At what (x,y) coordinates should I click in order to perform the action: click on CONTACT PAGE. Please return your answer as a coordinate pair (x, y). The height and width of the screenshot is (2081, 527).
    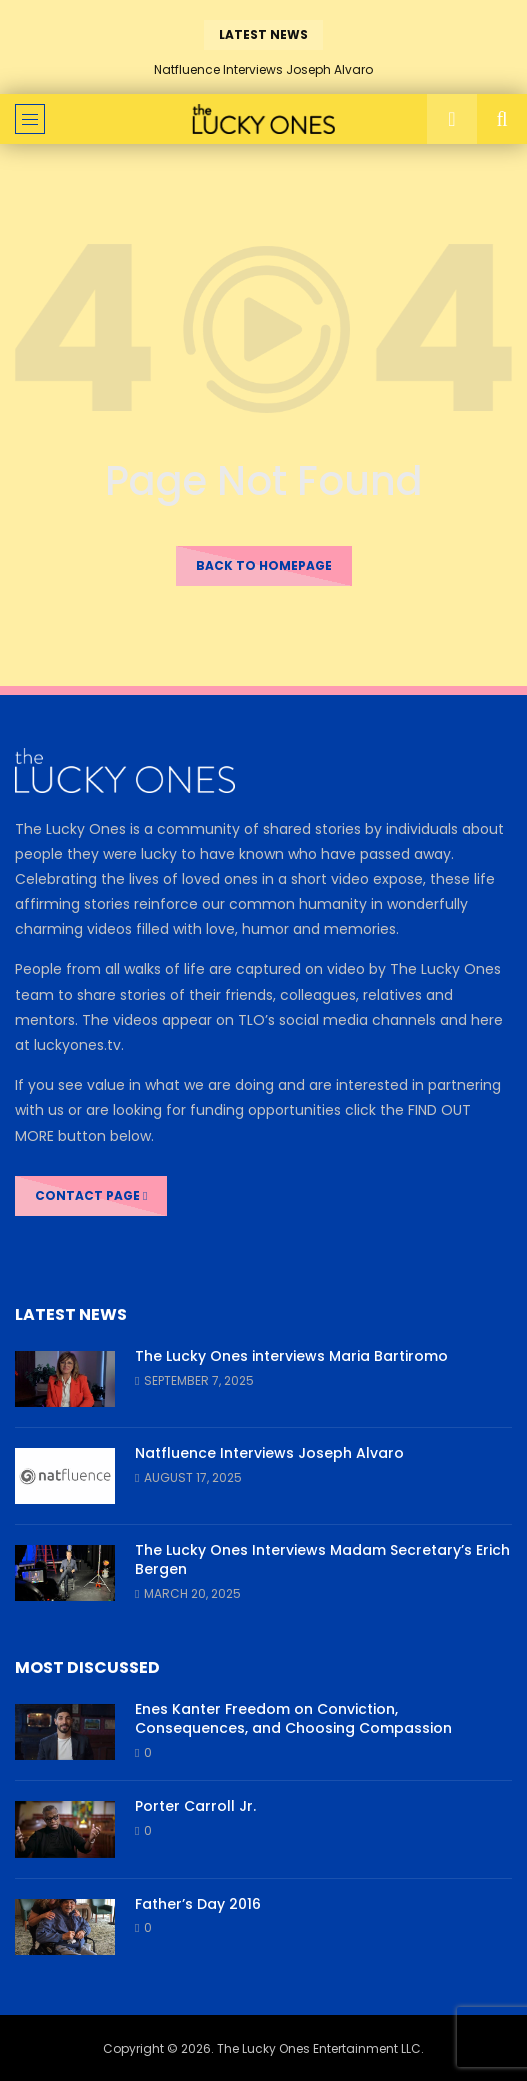
    Looking at the image, I should click on (91, 1195).